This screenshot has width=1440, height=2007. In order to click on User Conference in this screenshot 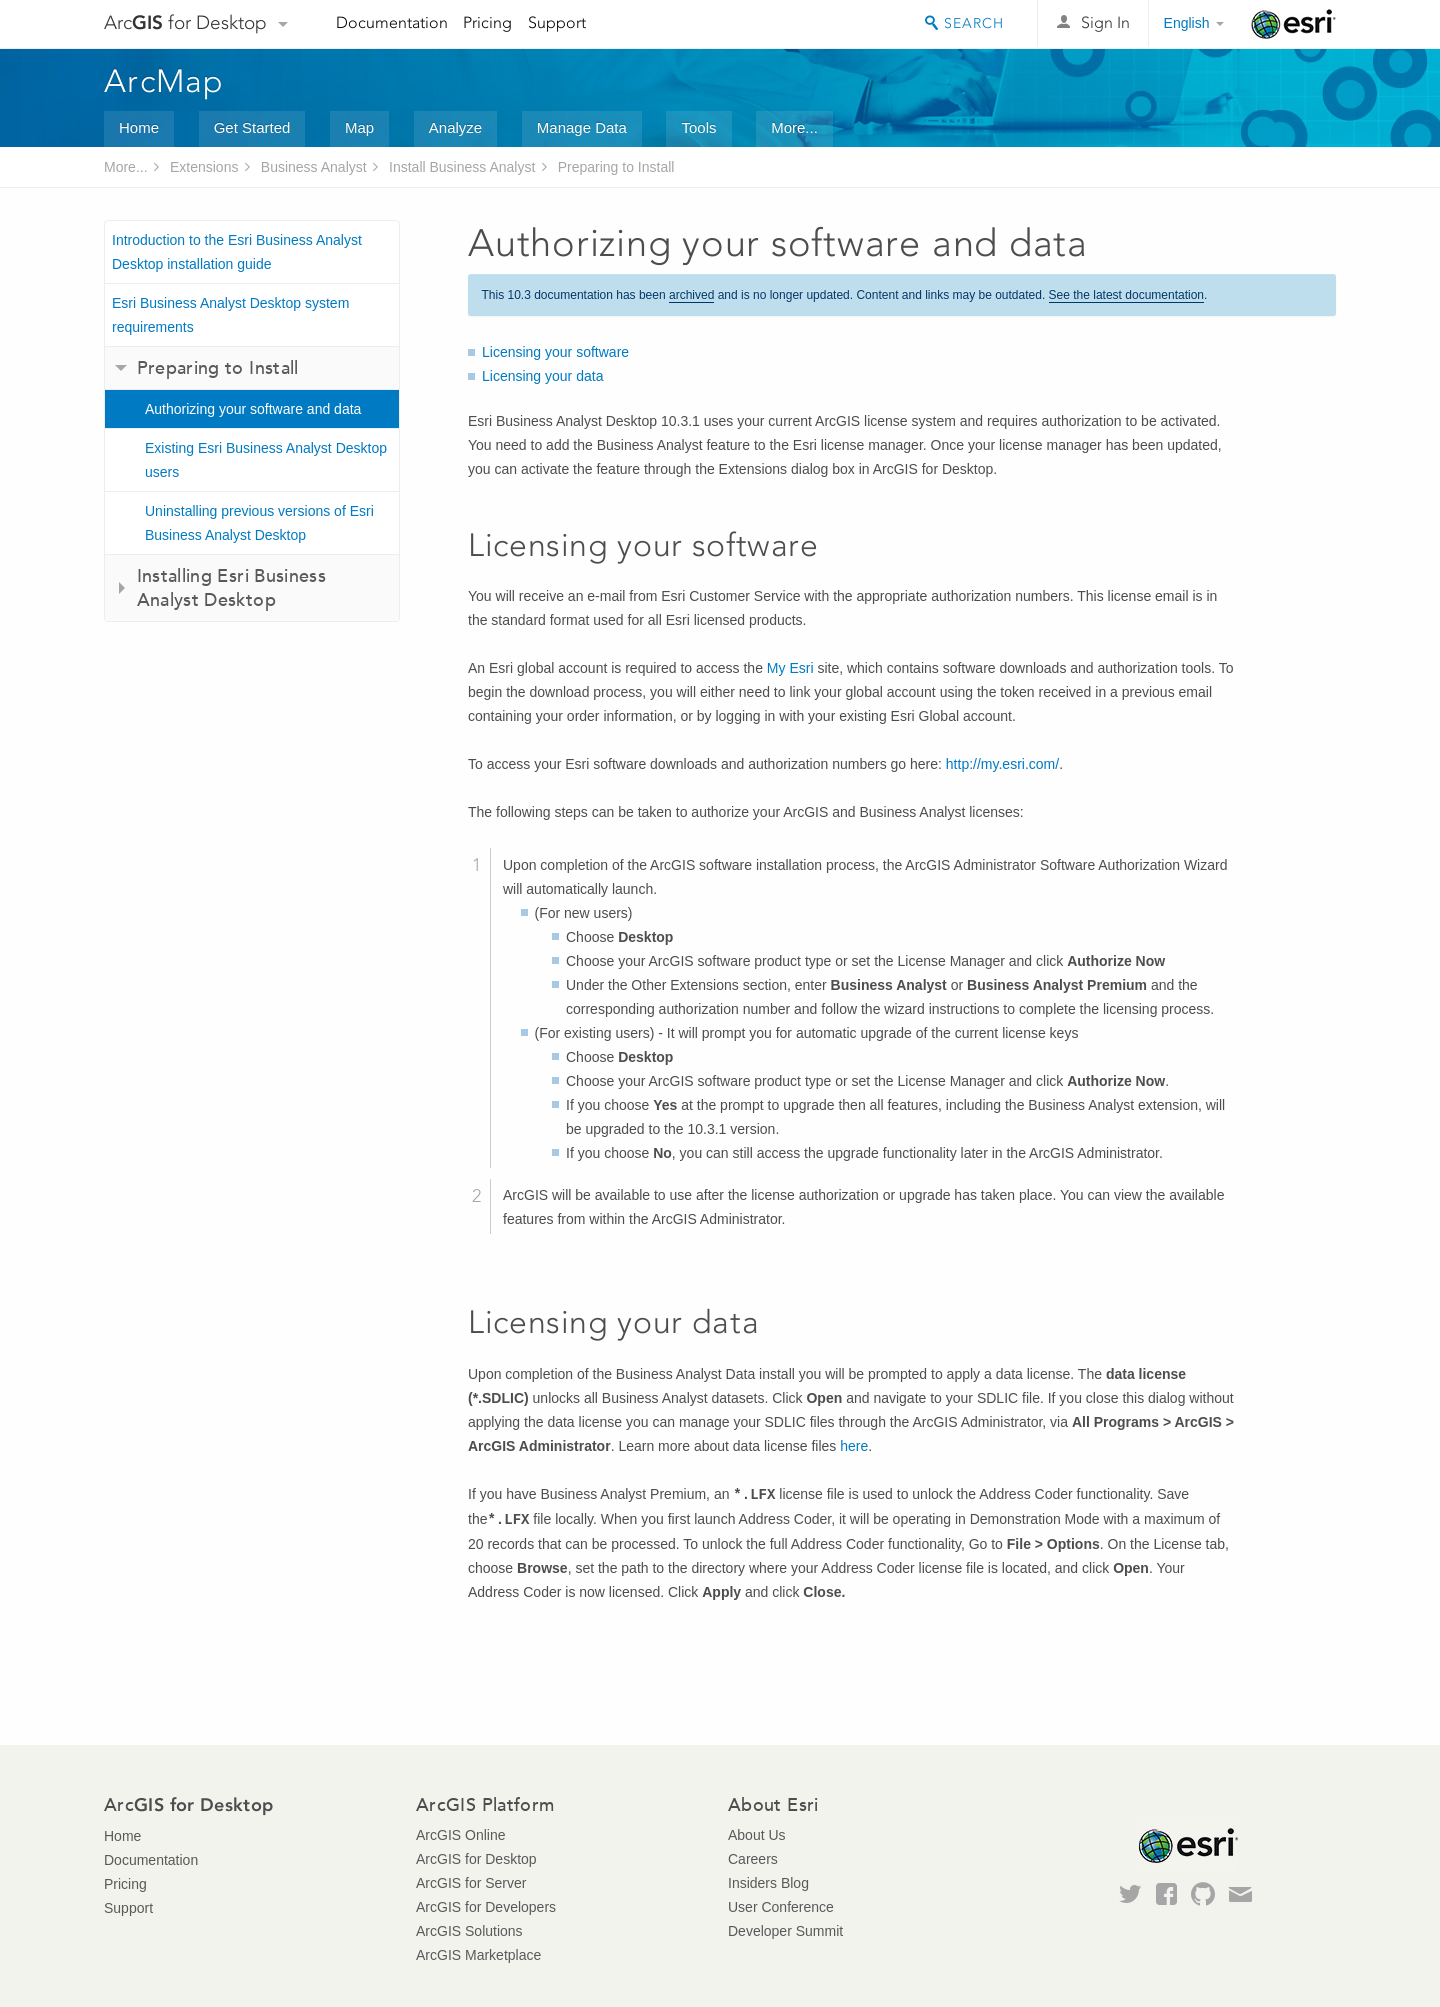, I will do `click(781, 1907)`.